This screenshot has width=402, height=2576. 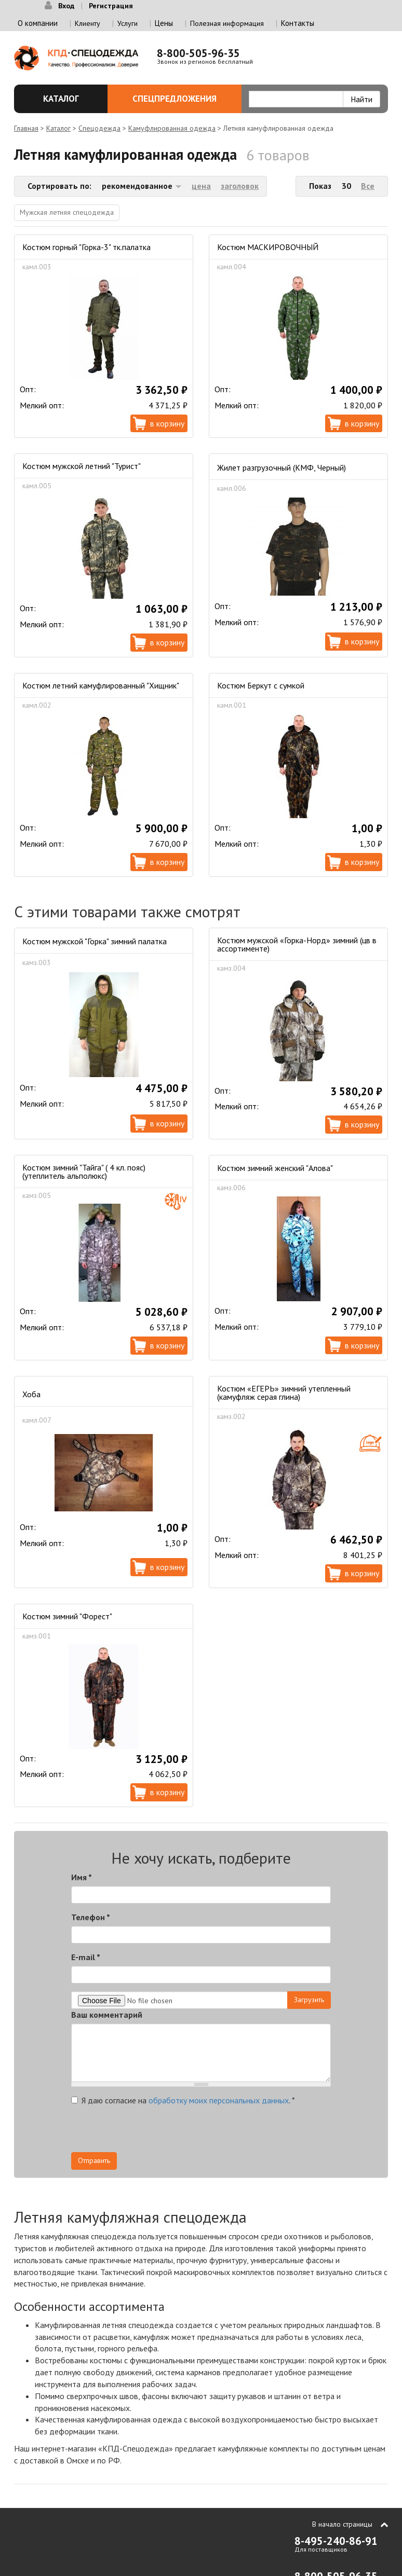 I want to click on Костюм «ЕГЕРЬ» зимний утепленный (камуфляж серая глина), so click(x=284, y=1392).